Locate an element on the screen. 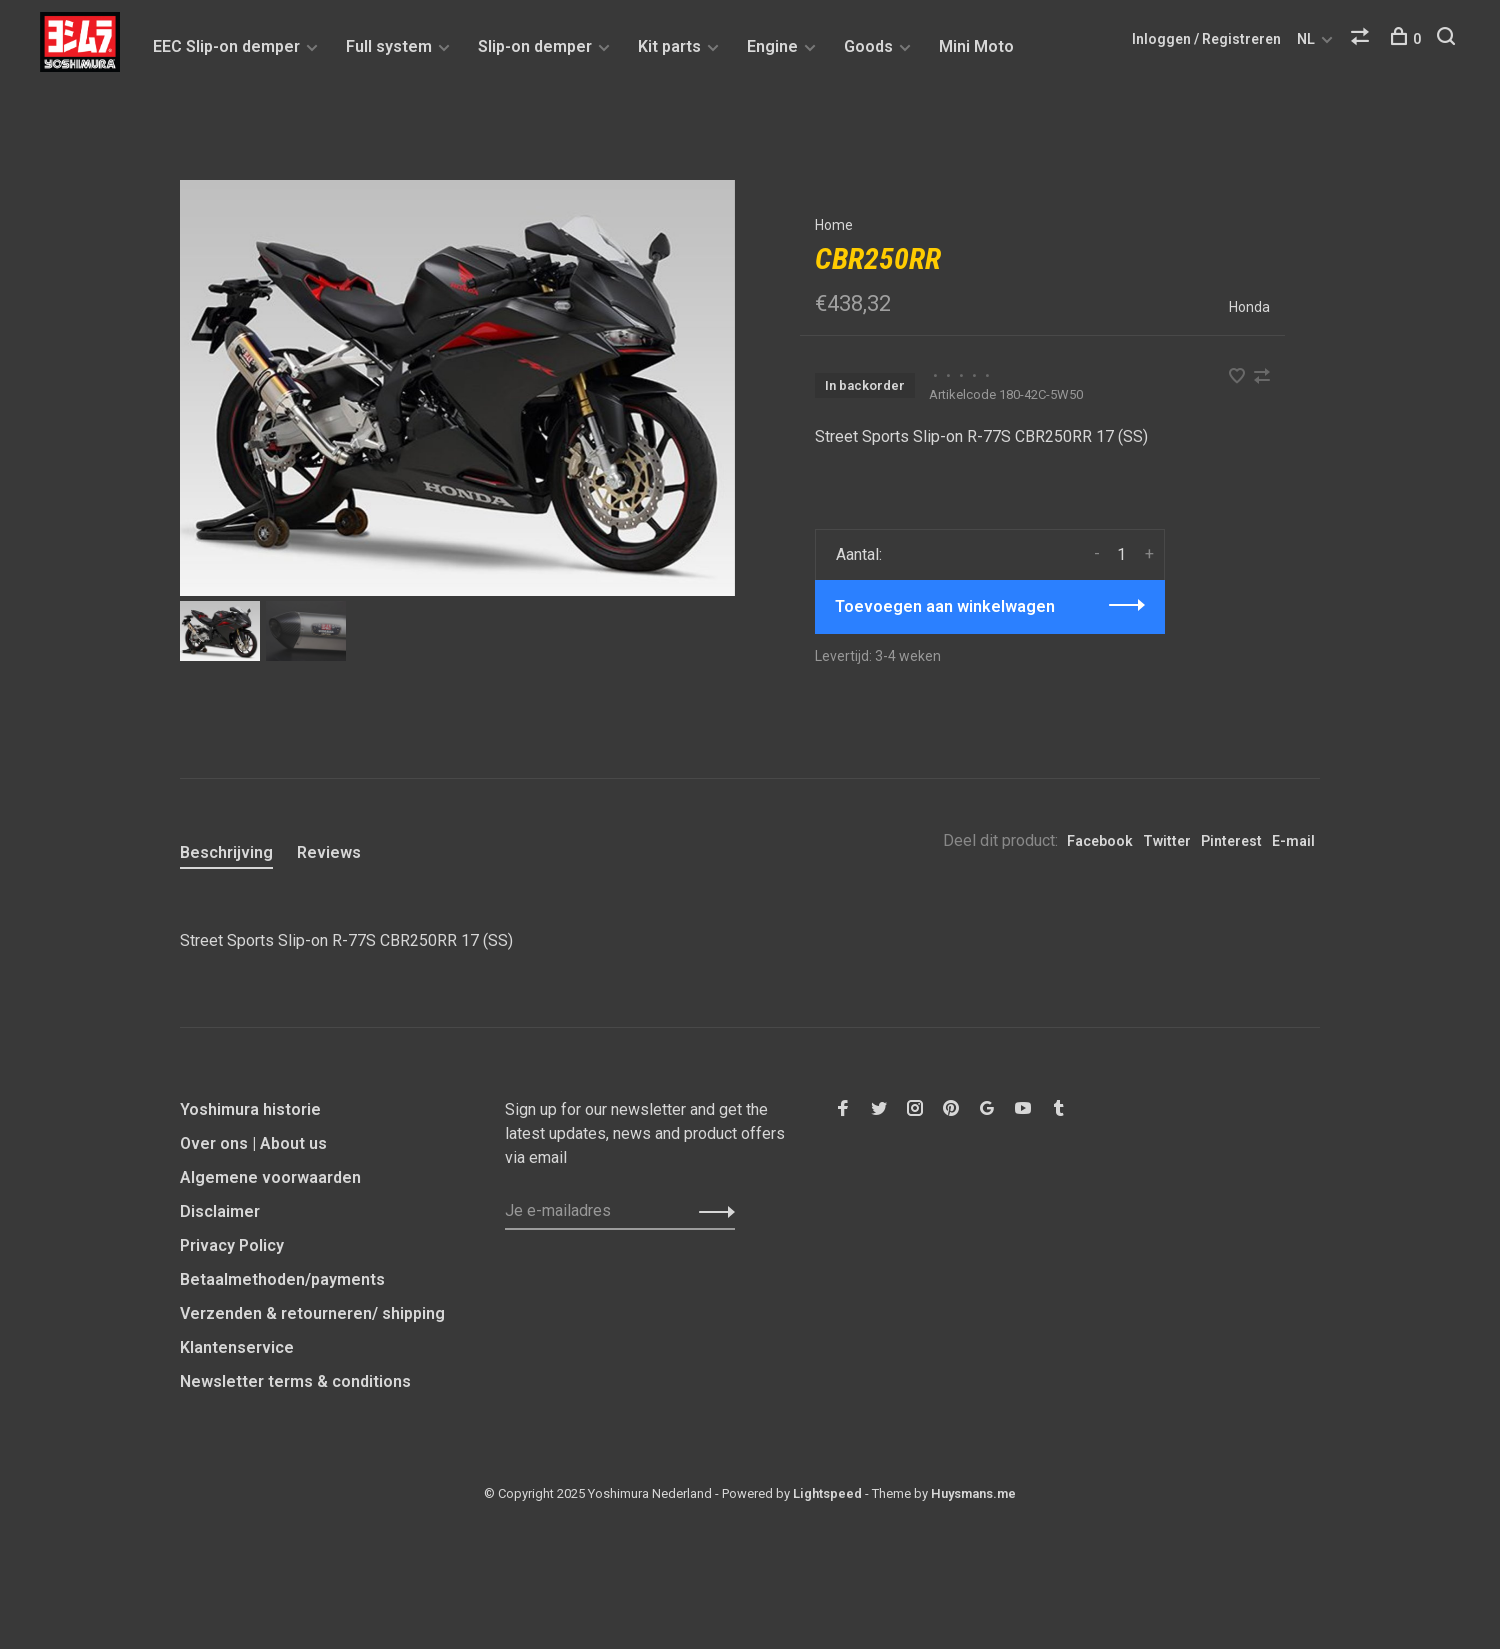 This screenshot has height=1649, width=1500. Yoshimura historie is located at coordinates (250, 1109).